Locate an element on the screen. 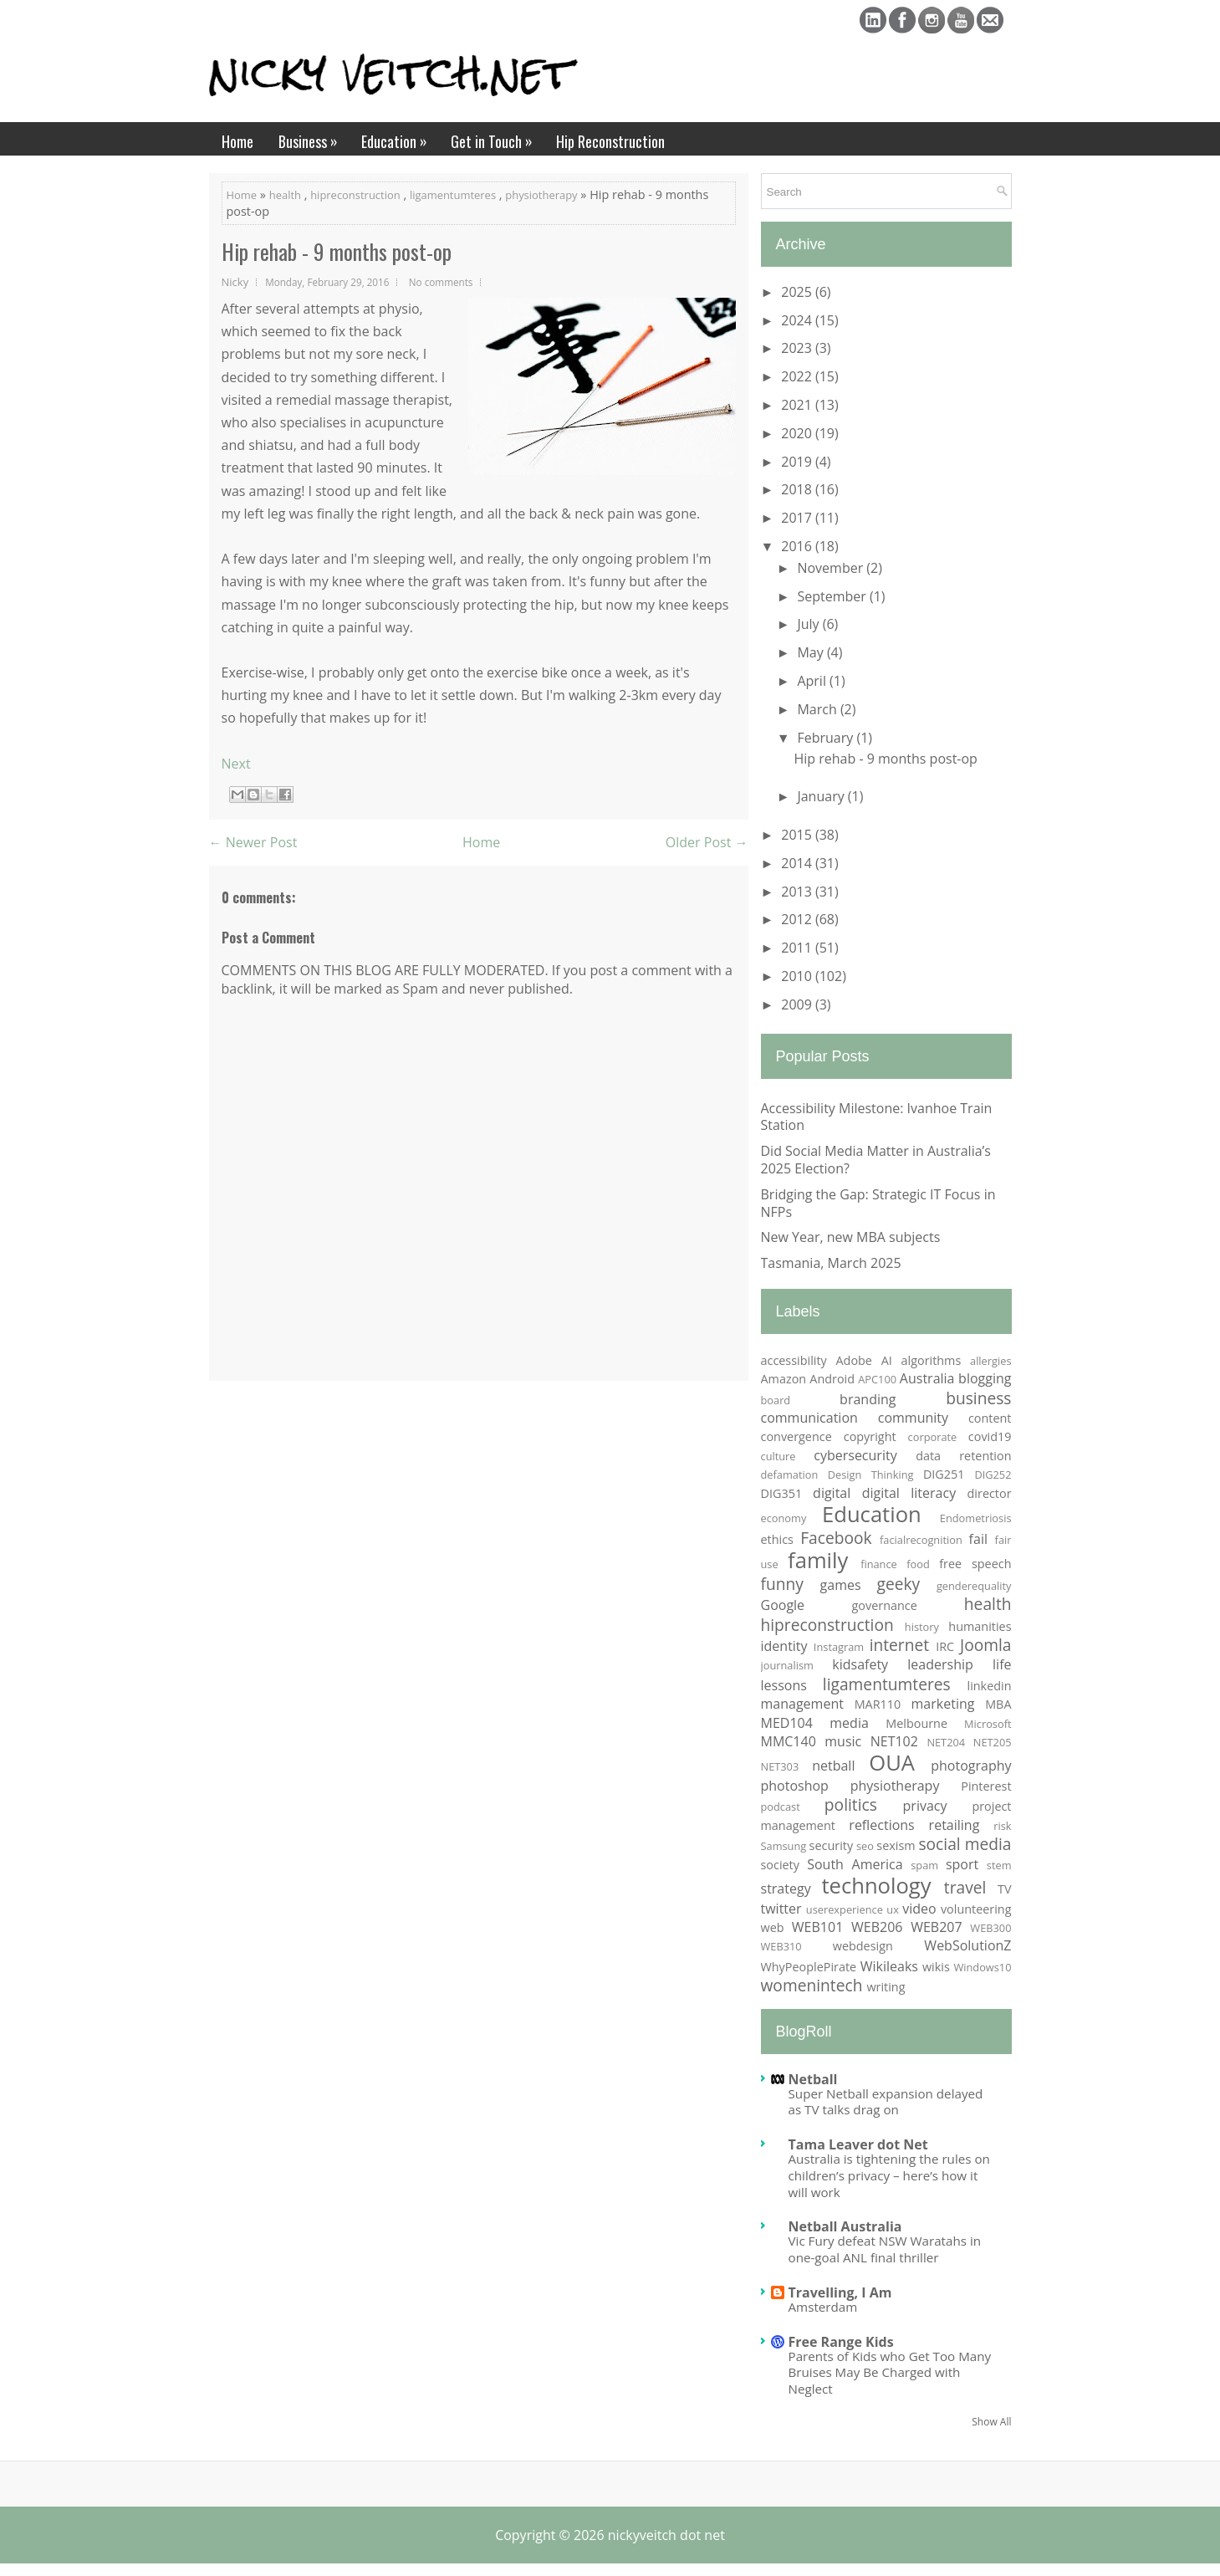 The image size is (1220, 2576). DIG251 is located at coordinates (944, 1474).